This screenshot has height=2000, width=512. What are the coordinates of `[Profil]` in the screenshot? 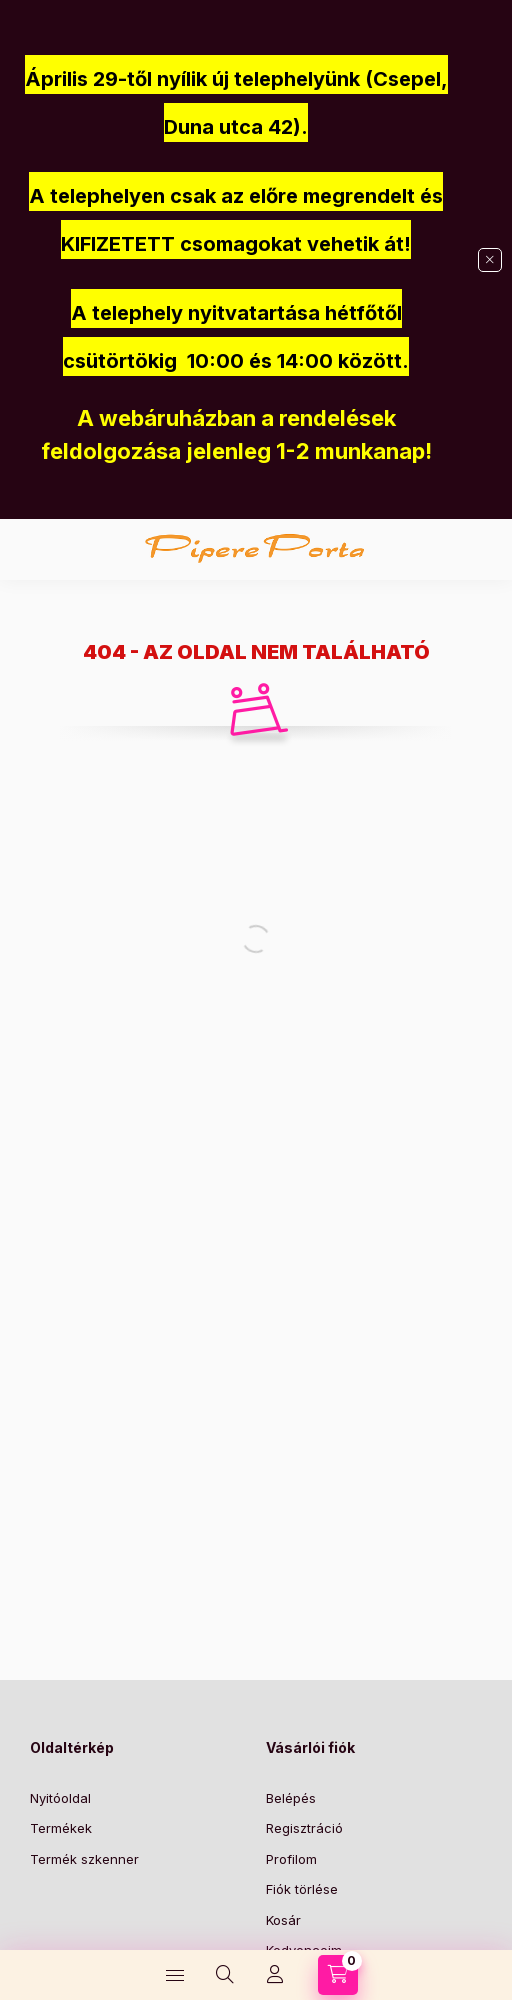 It's located at (275, 1975).